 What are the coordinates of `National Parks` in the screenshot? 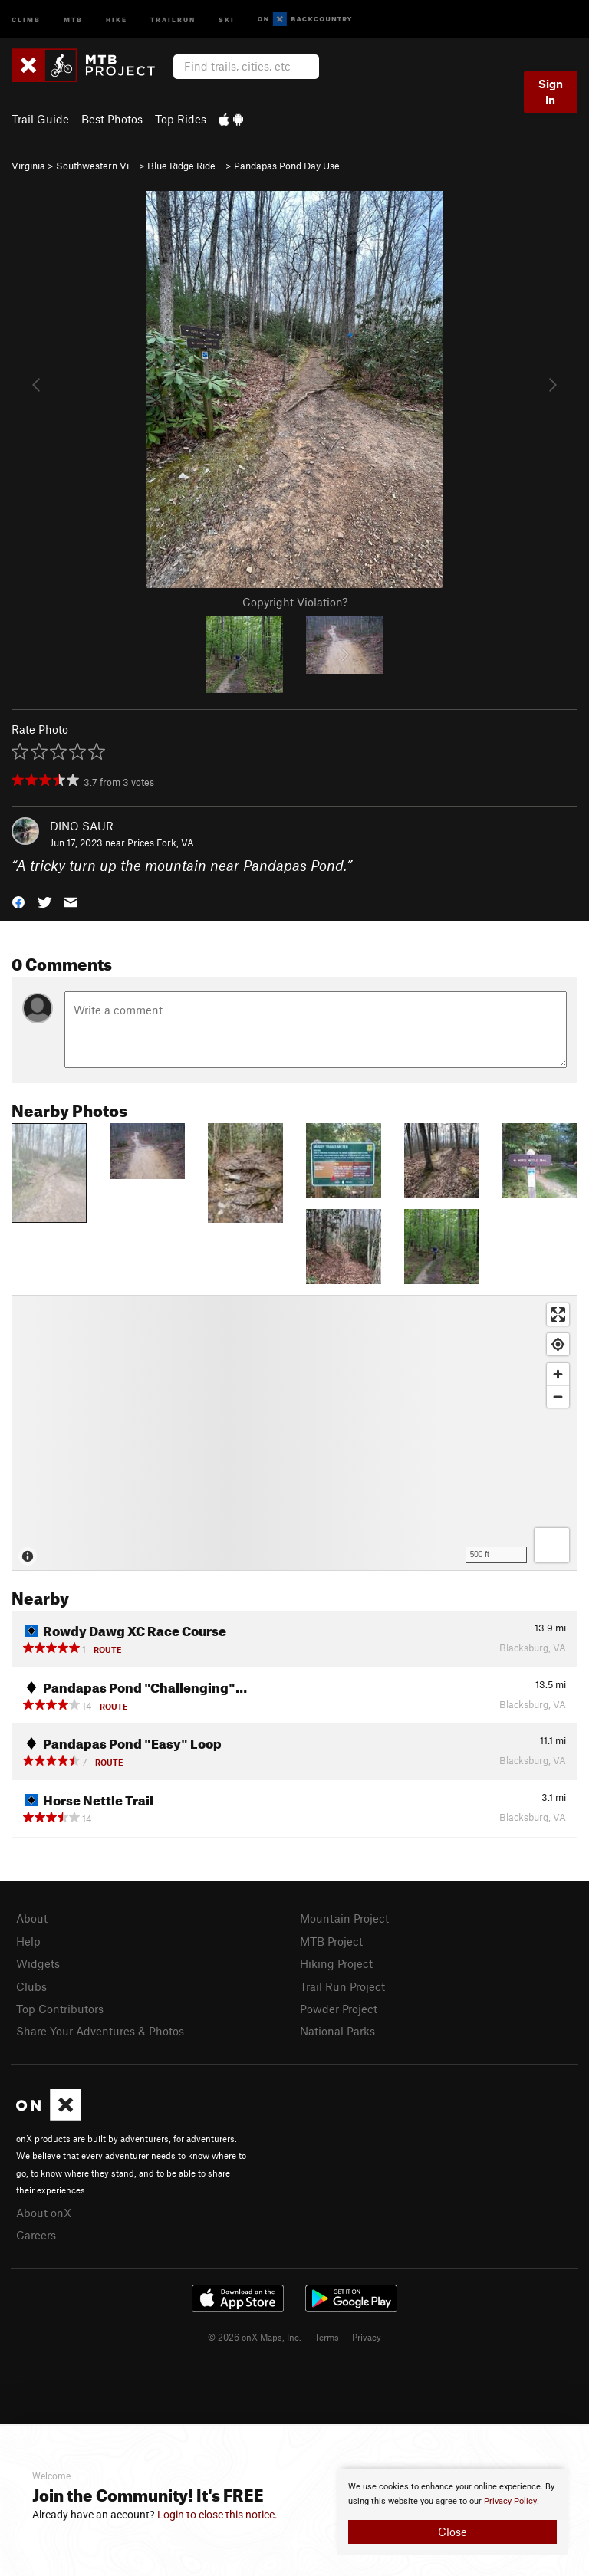 It's located at (337, 2031).